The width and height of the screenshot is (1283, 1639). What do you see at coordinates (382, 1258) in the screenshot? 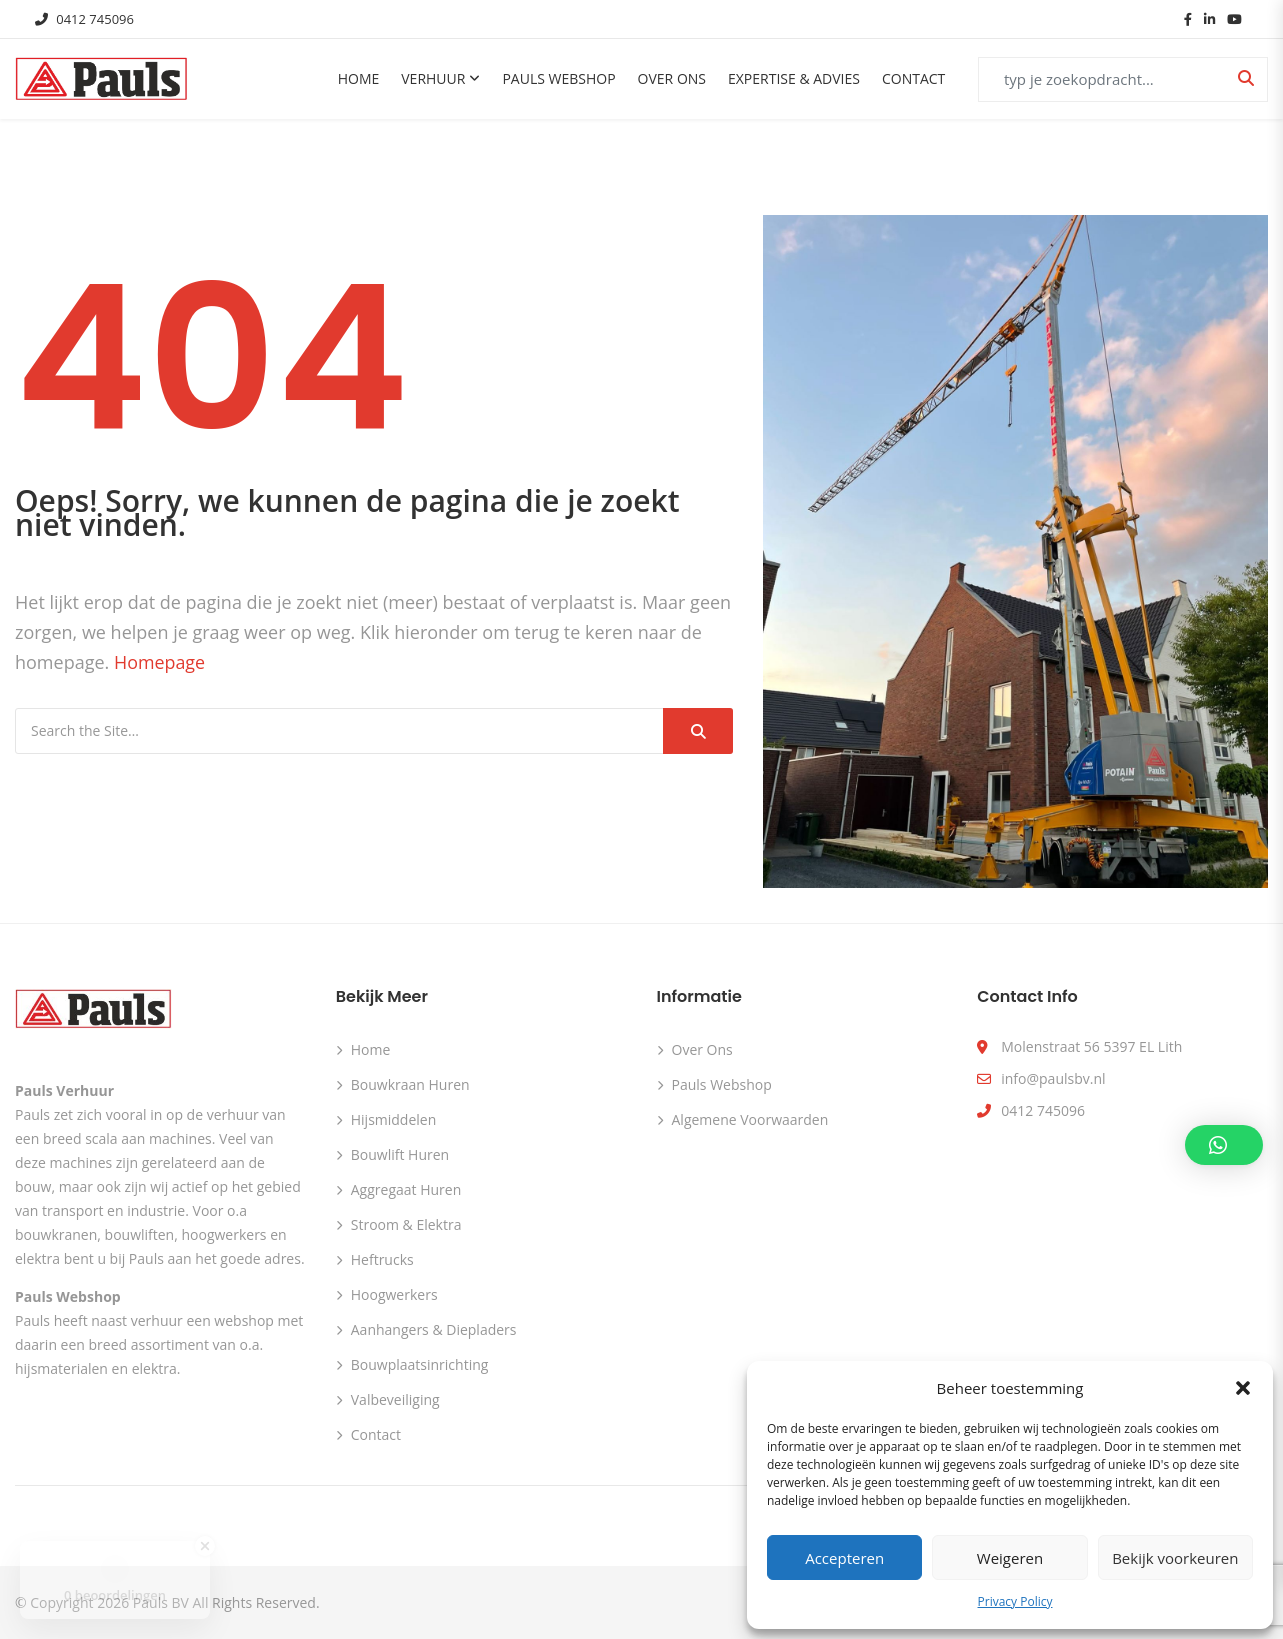
I see `Heftrucks` at bounding box center [382, 1258].